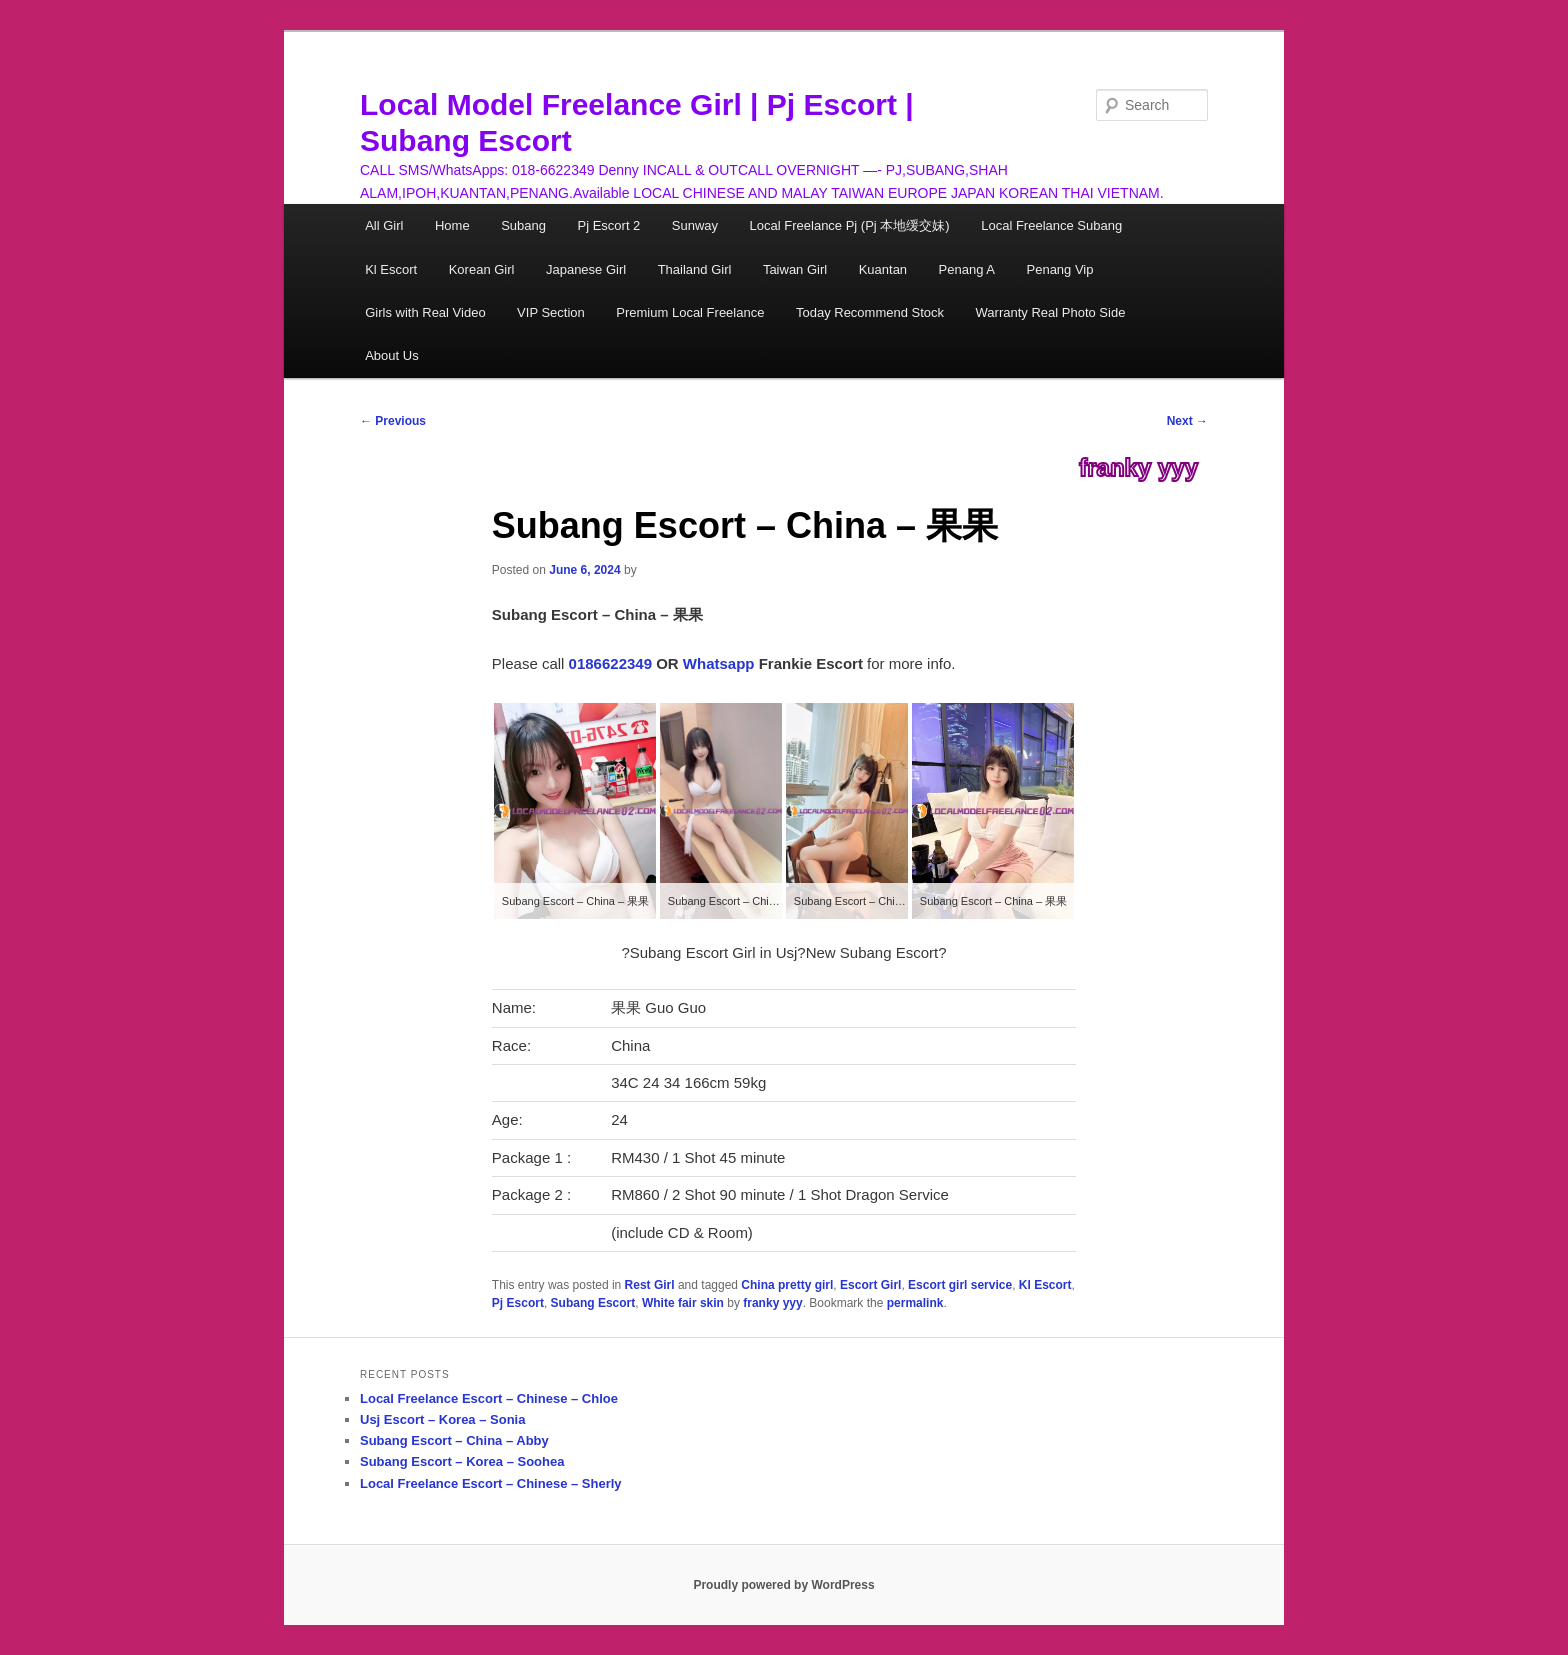  Describe the element at coordinates (391, 269) in the screenshot. I see `Kl Escort` at that location.